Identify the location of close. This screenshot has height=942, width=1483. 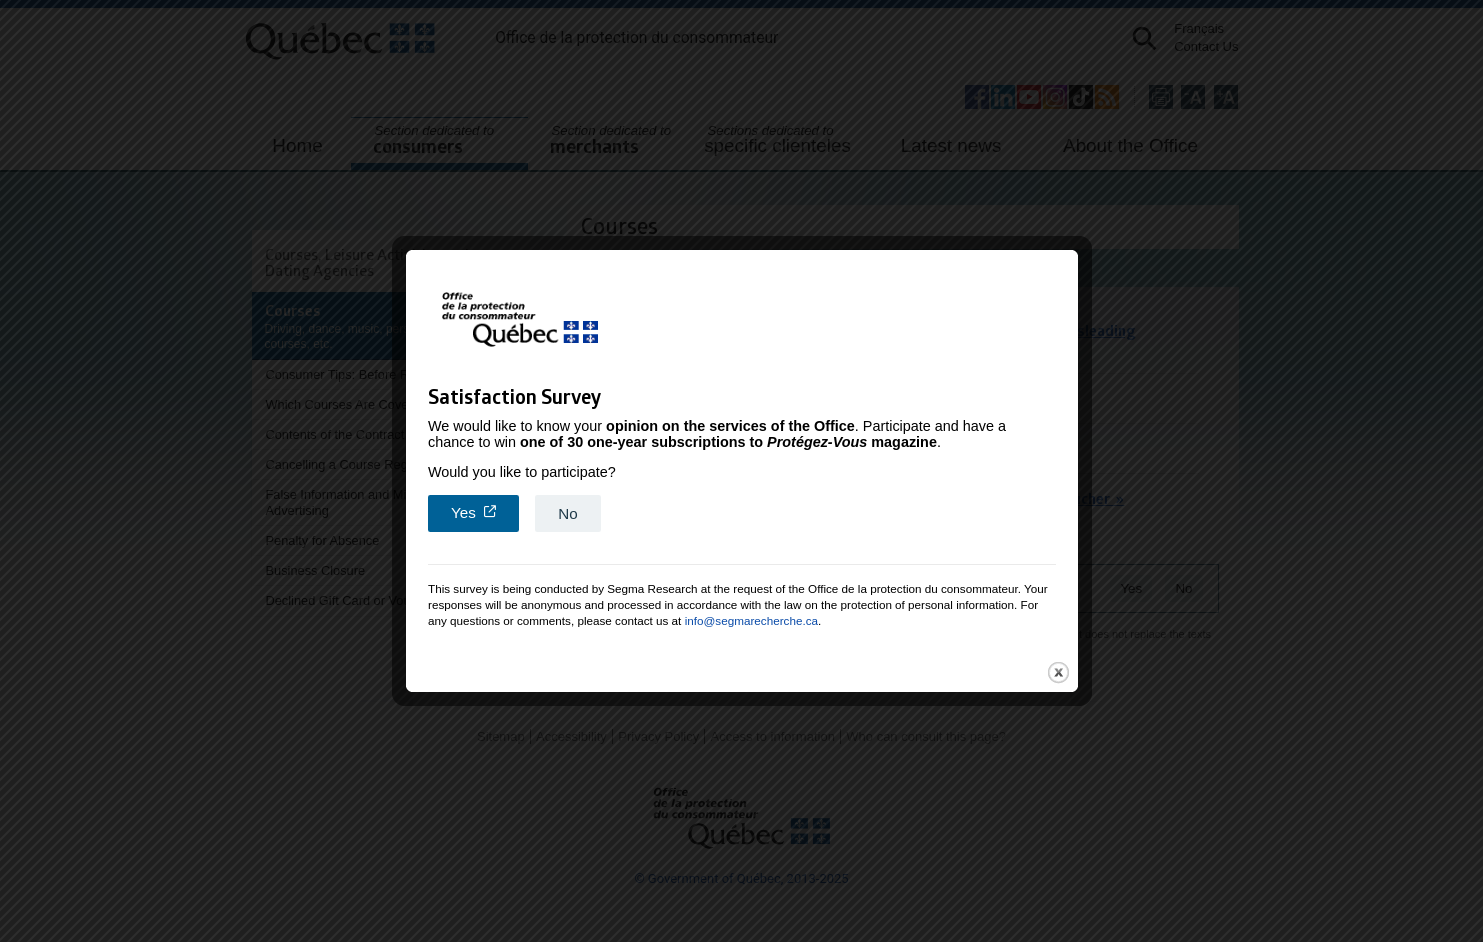
(1058, 664).